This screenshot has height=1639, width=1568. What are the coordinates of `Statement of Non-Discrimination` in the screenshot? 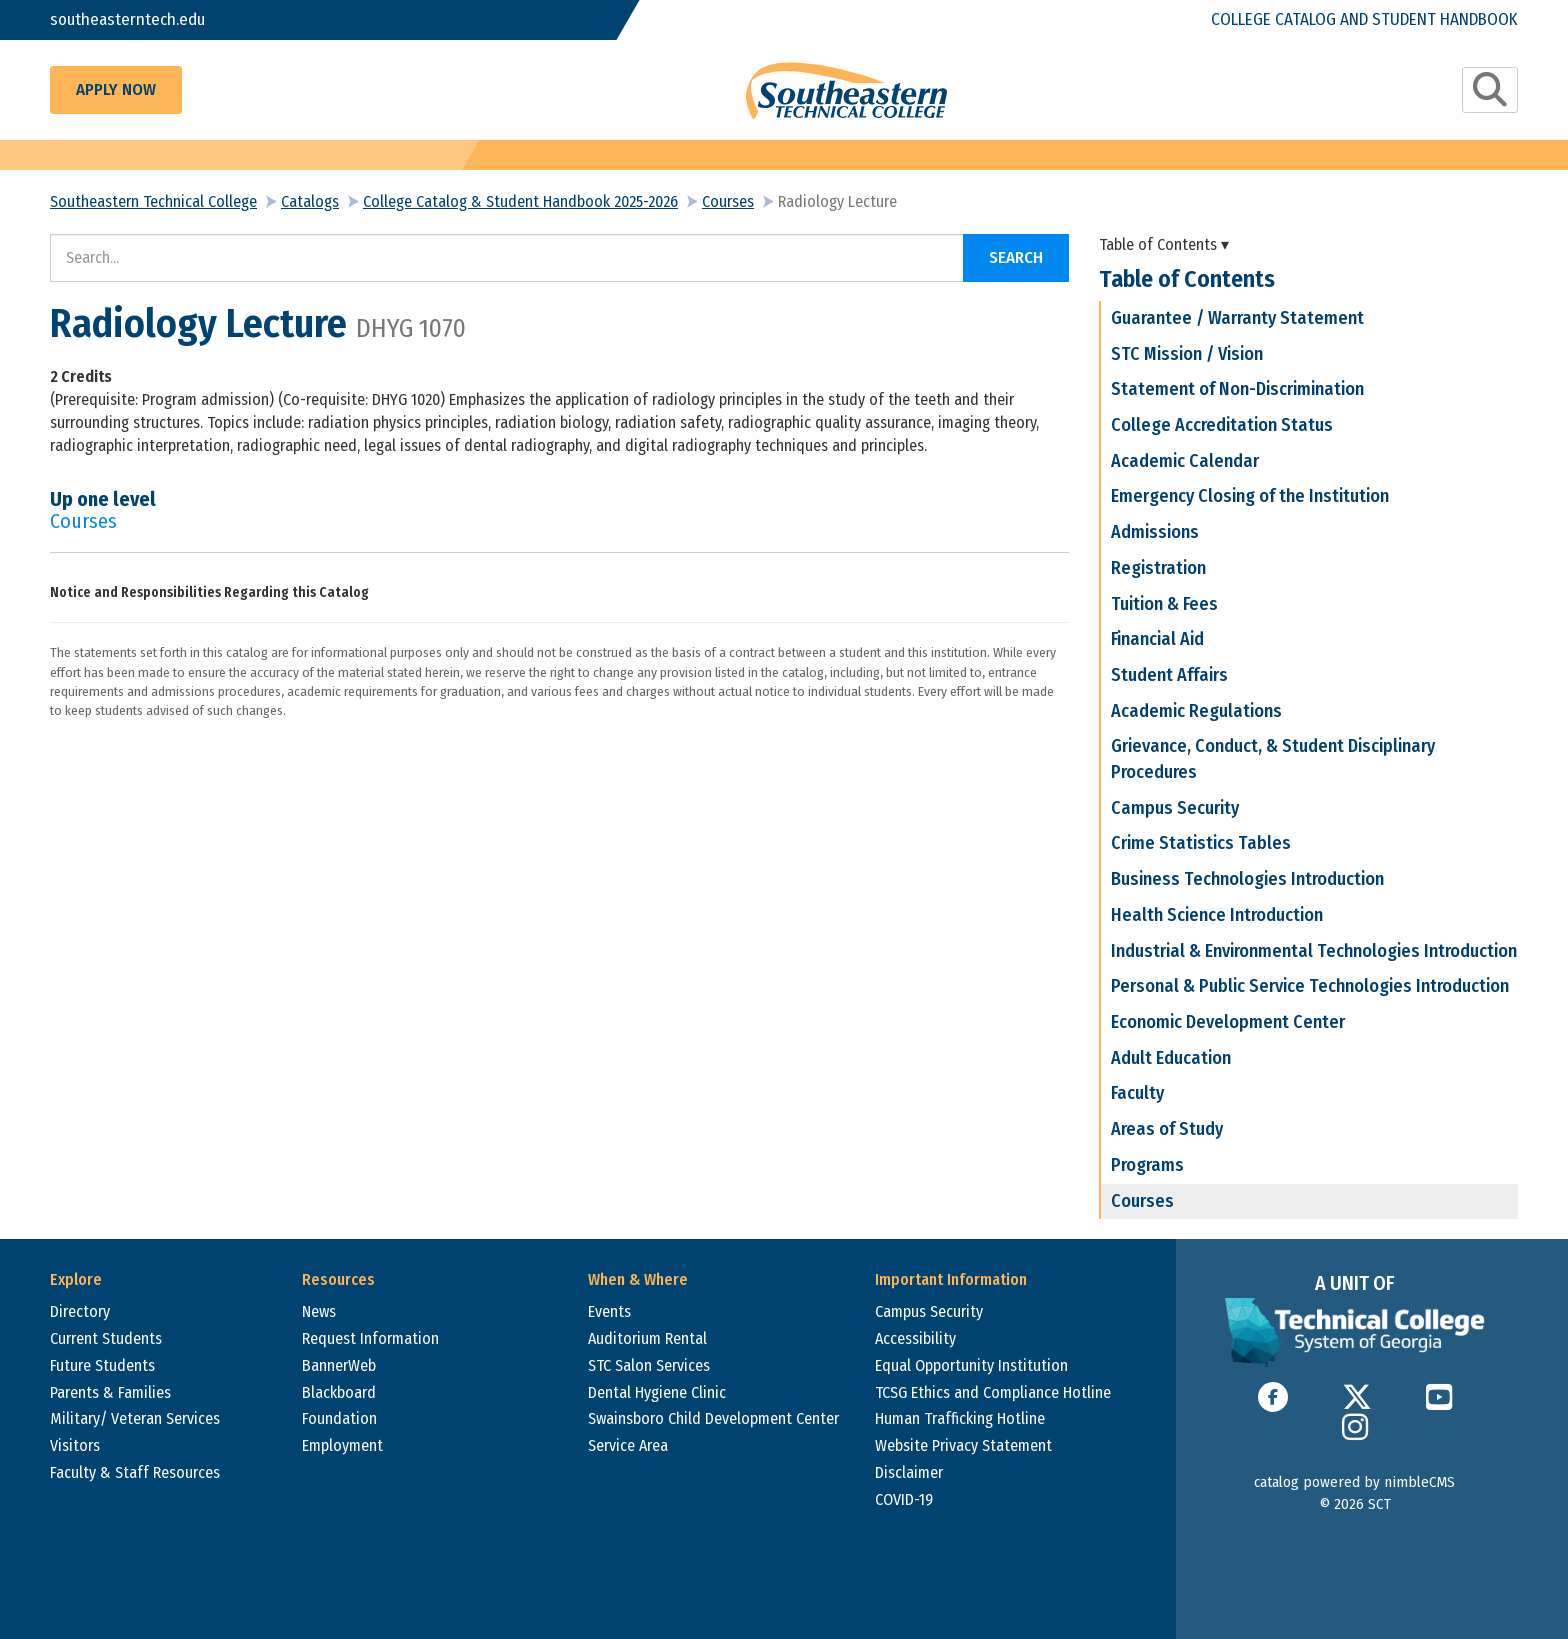 It's located at (1237, 389).